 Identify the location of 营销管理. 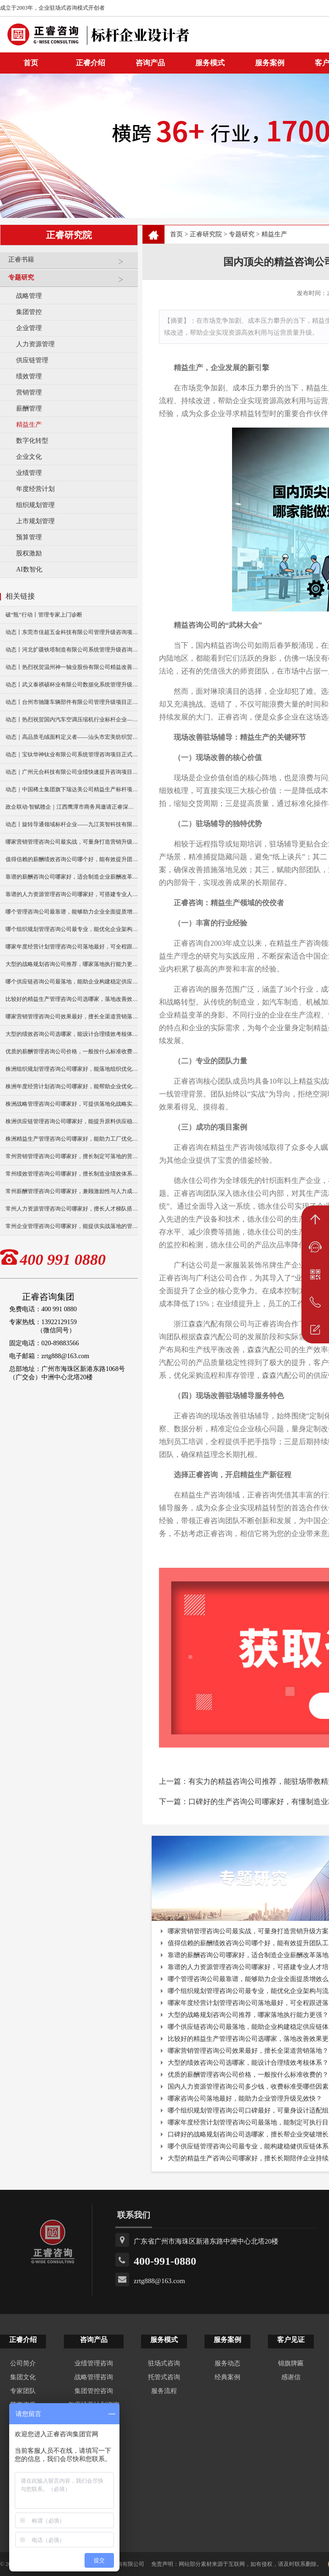
(29, 392).